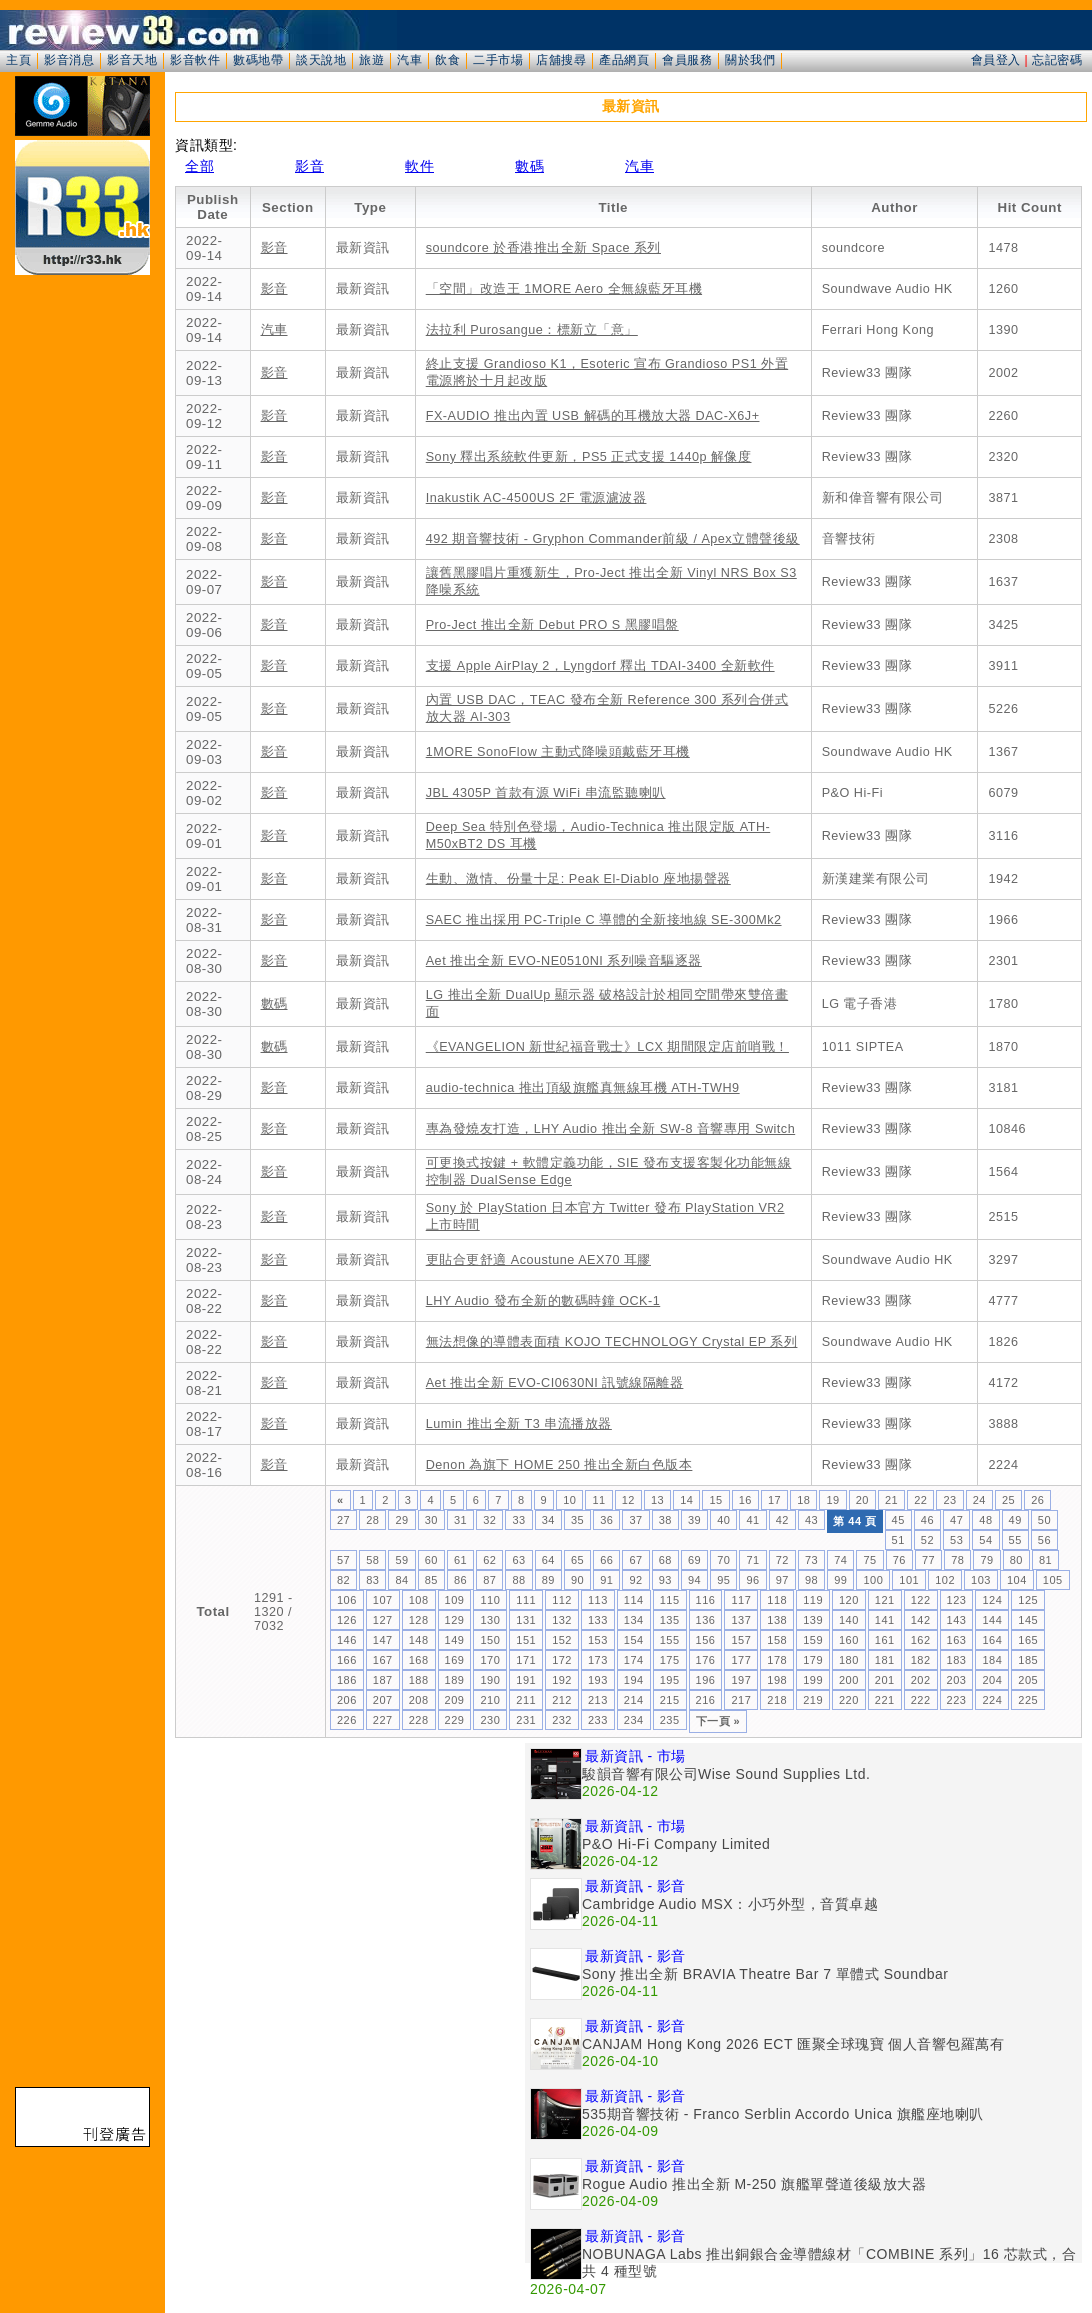 The height and width of the screenshot is (2313, 1092). Describe the element at coordinates (490, 1720) in the screenshot. I see `230` at that location.